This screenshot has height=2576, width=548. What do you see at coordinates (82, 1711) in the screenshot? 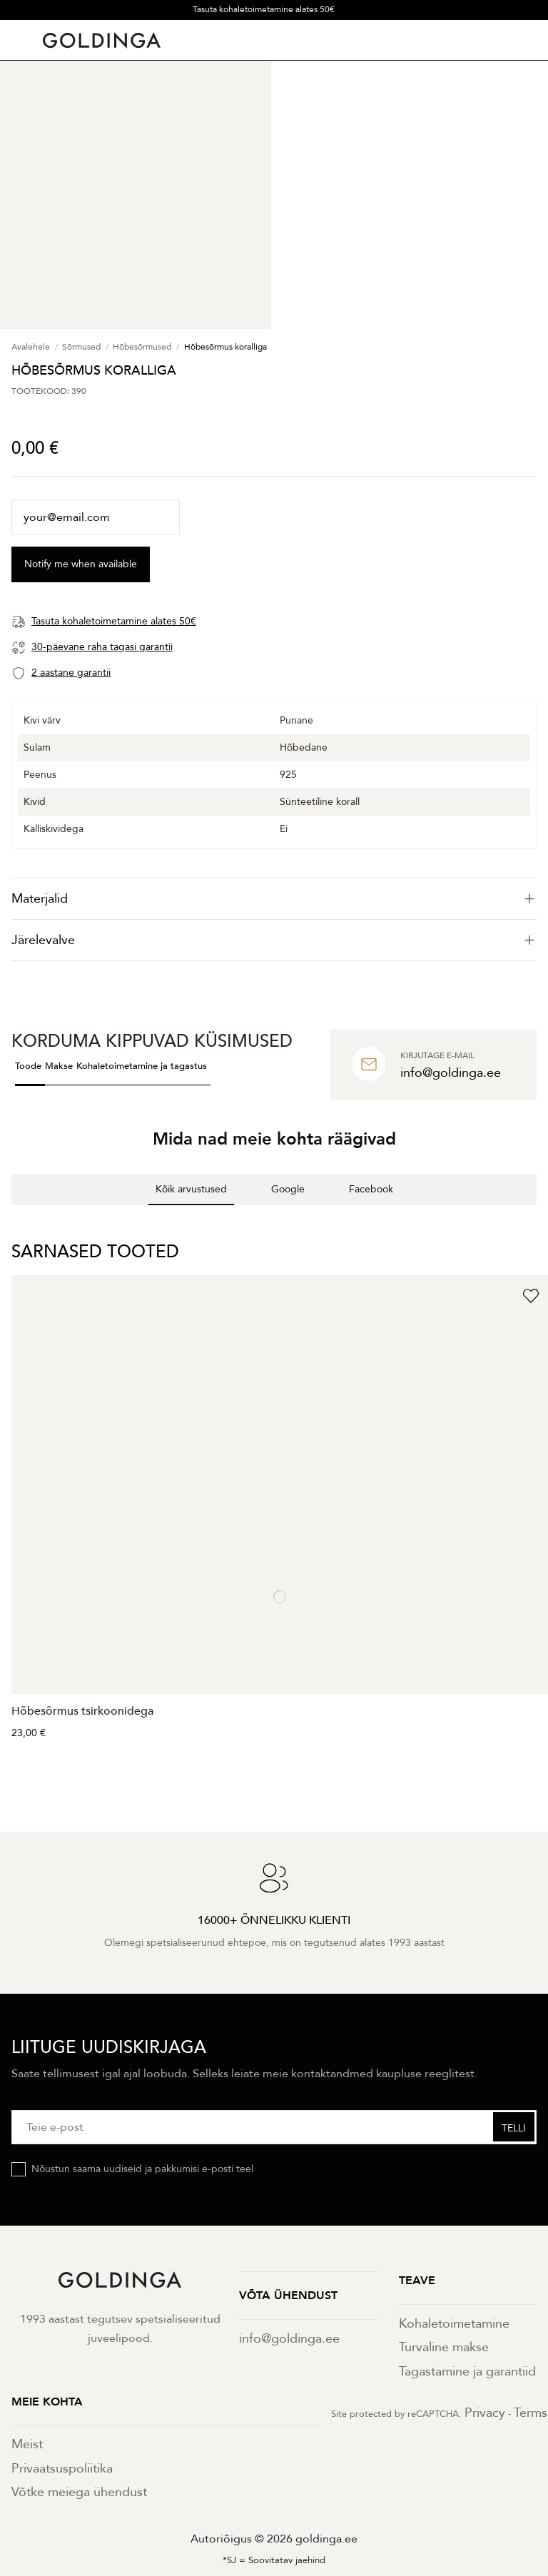
I see `Hõbesõrmus tsirkoonidega` at bounding box center [82, 1711].